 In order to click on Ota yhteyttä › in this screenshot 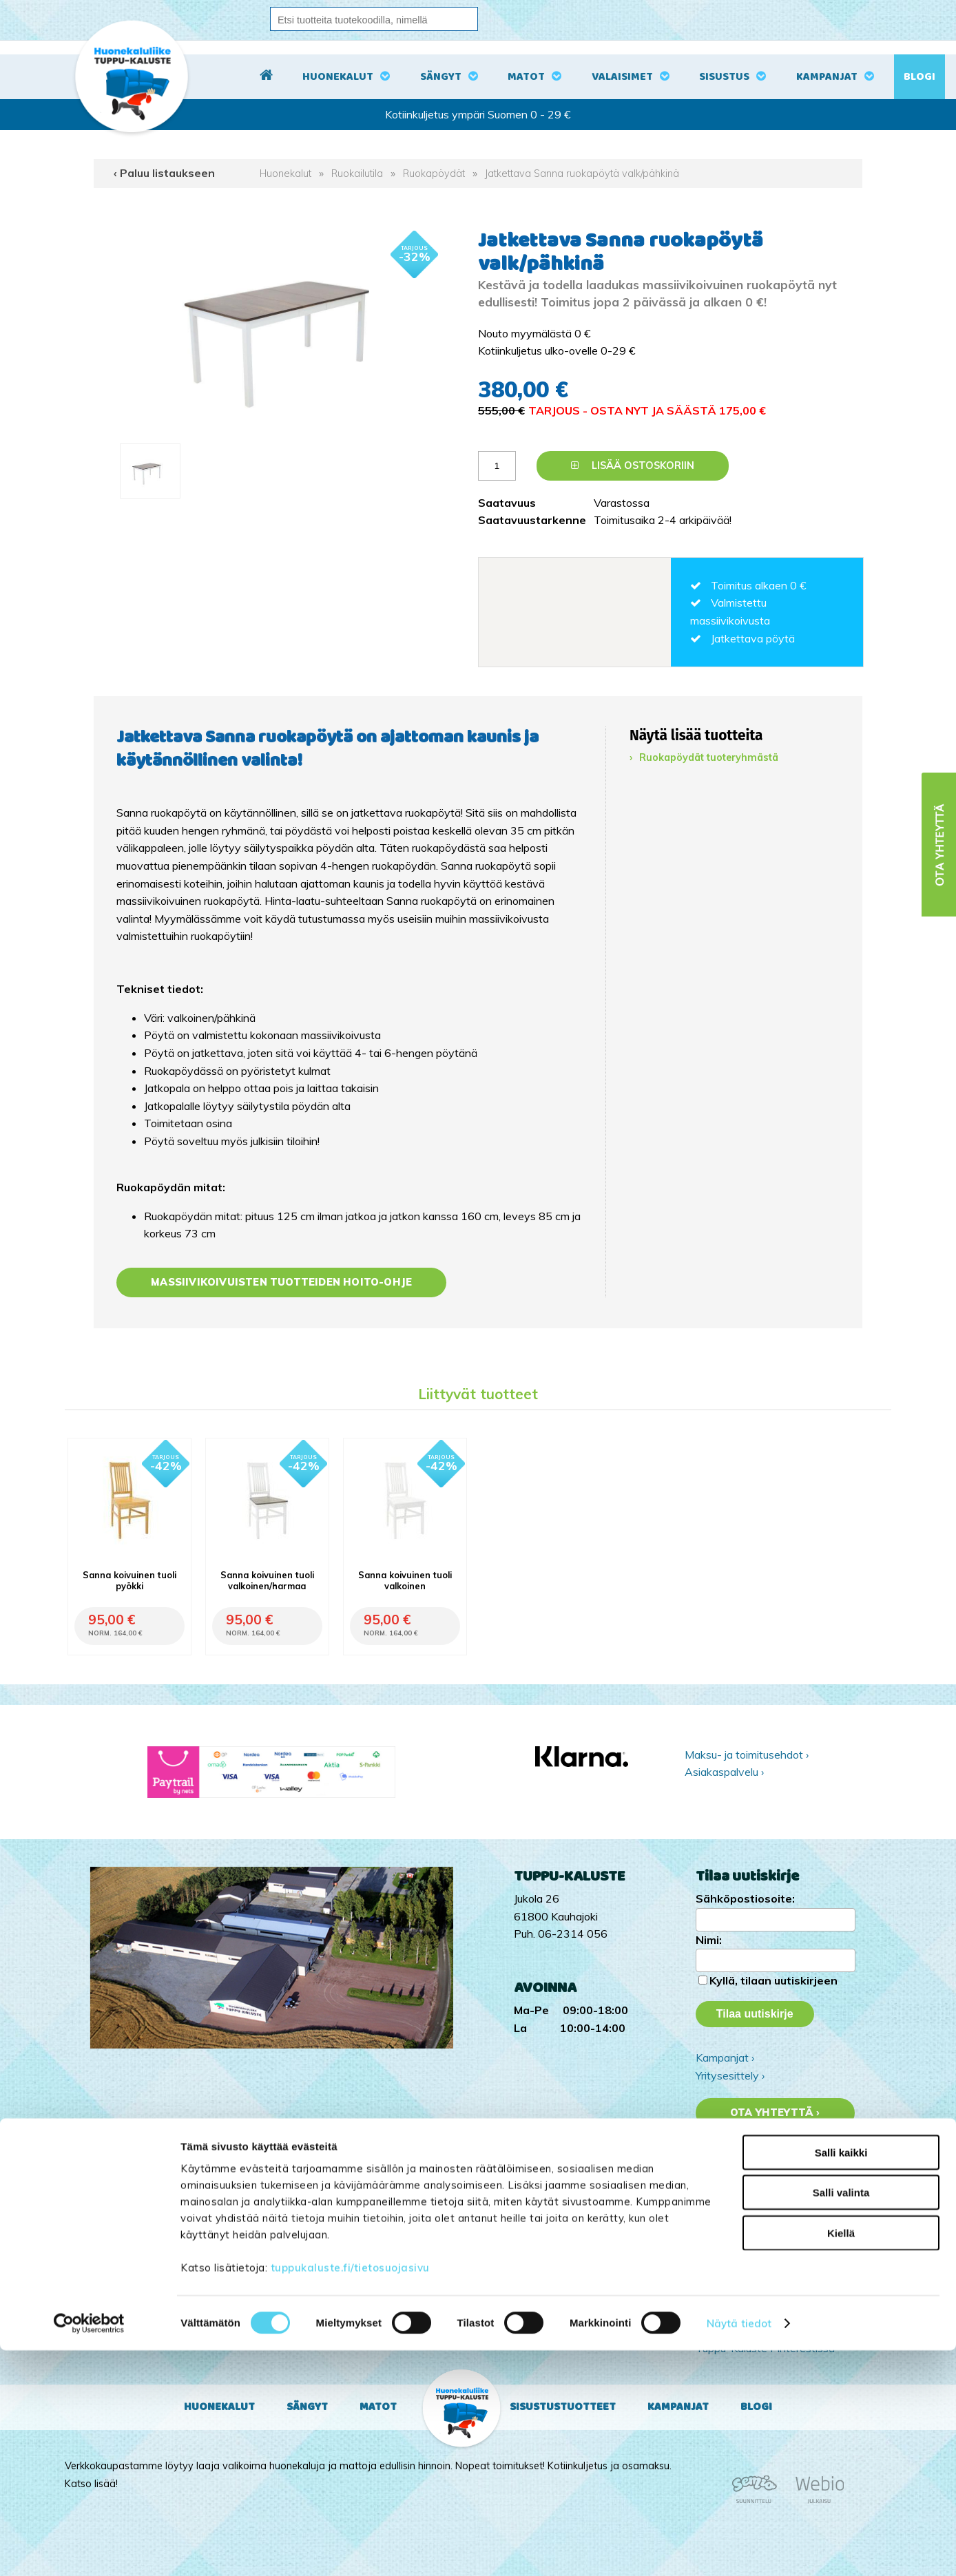, I will do `click(775, 2112)`.